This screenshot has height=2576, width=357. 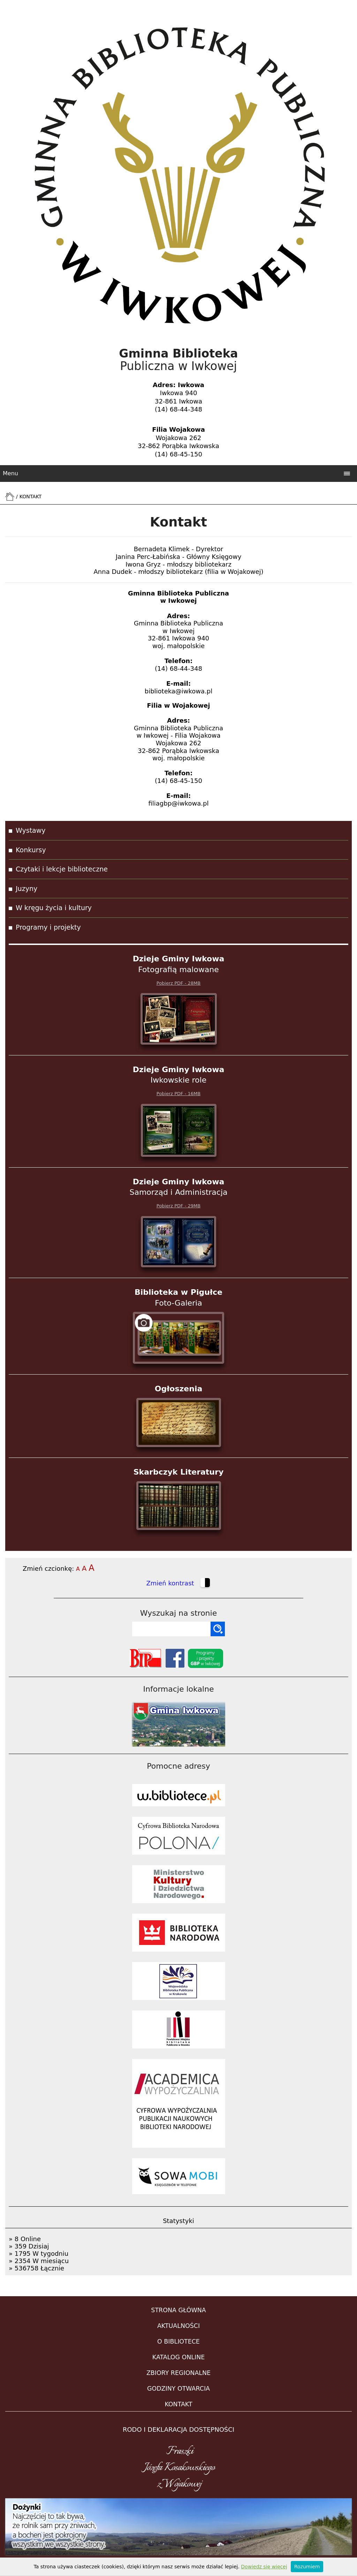 I want to click on Rozumiem, so click(x=307, y=2566).